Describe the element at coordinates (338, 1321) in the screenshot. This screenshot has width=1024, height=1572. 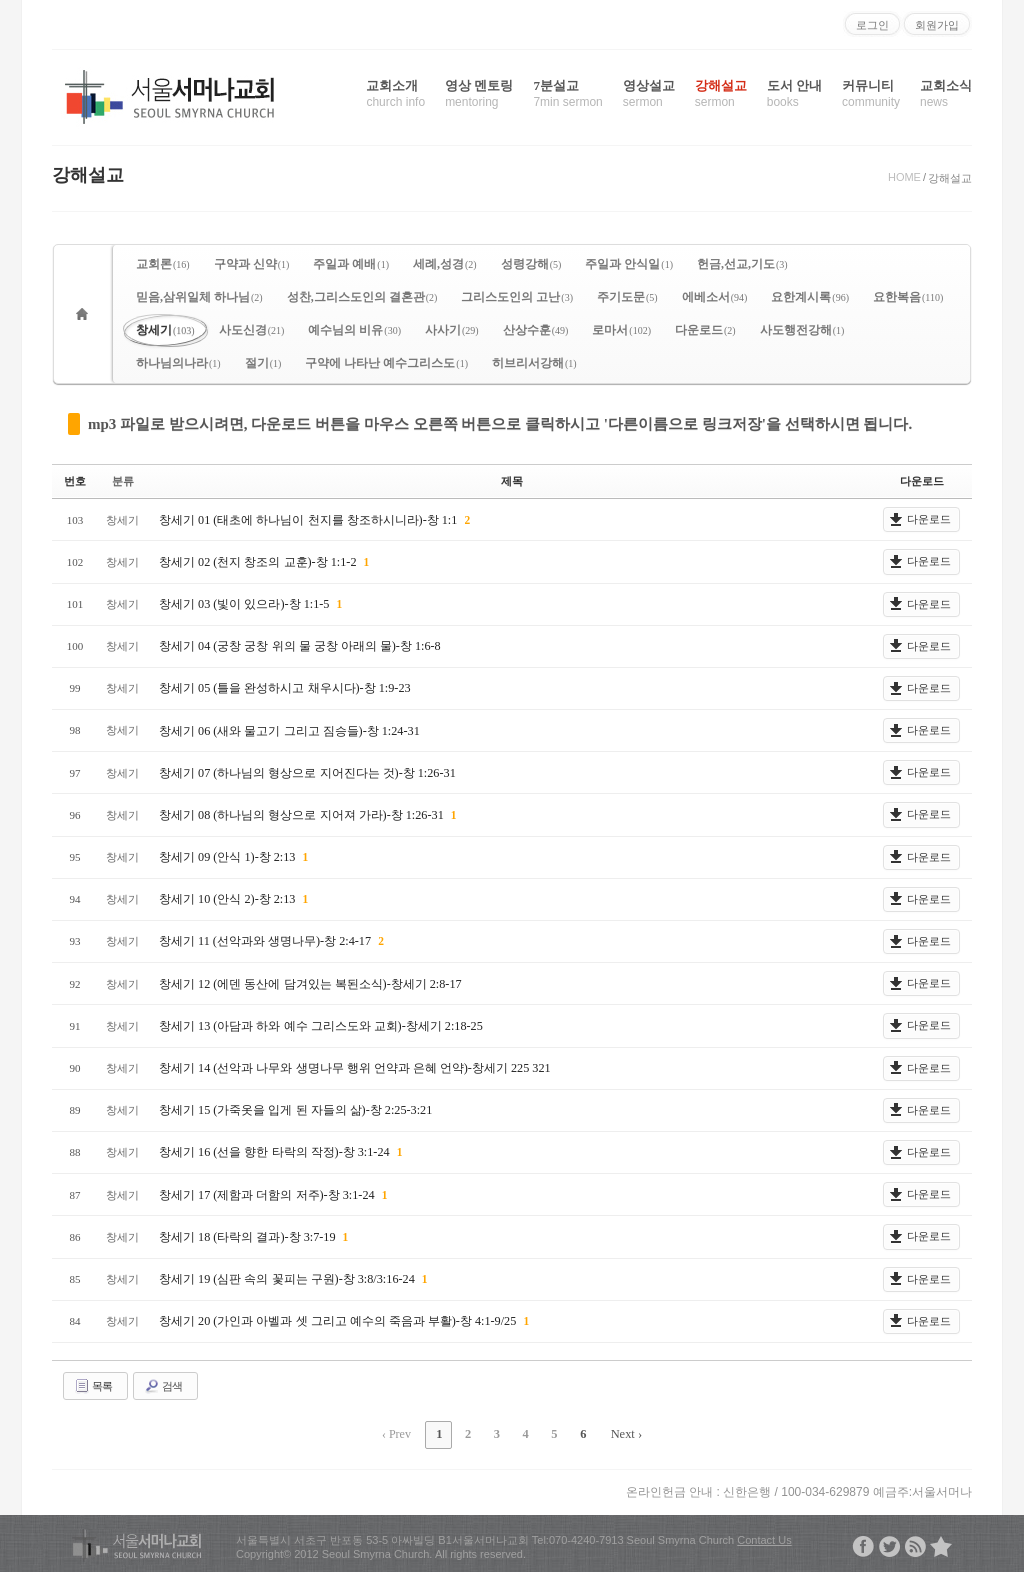
I see `창세기 20 (가인과 아벨과 셋 그리고 예수의 죽음과 부활)-창 4:1-9/25` at that location.